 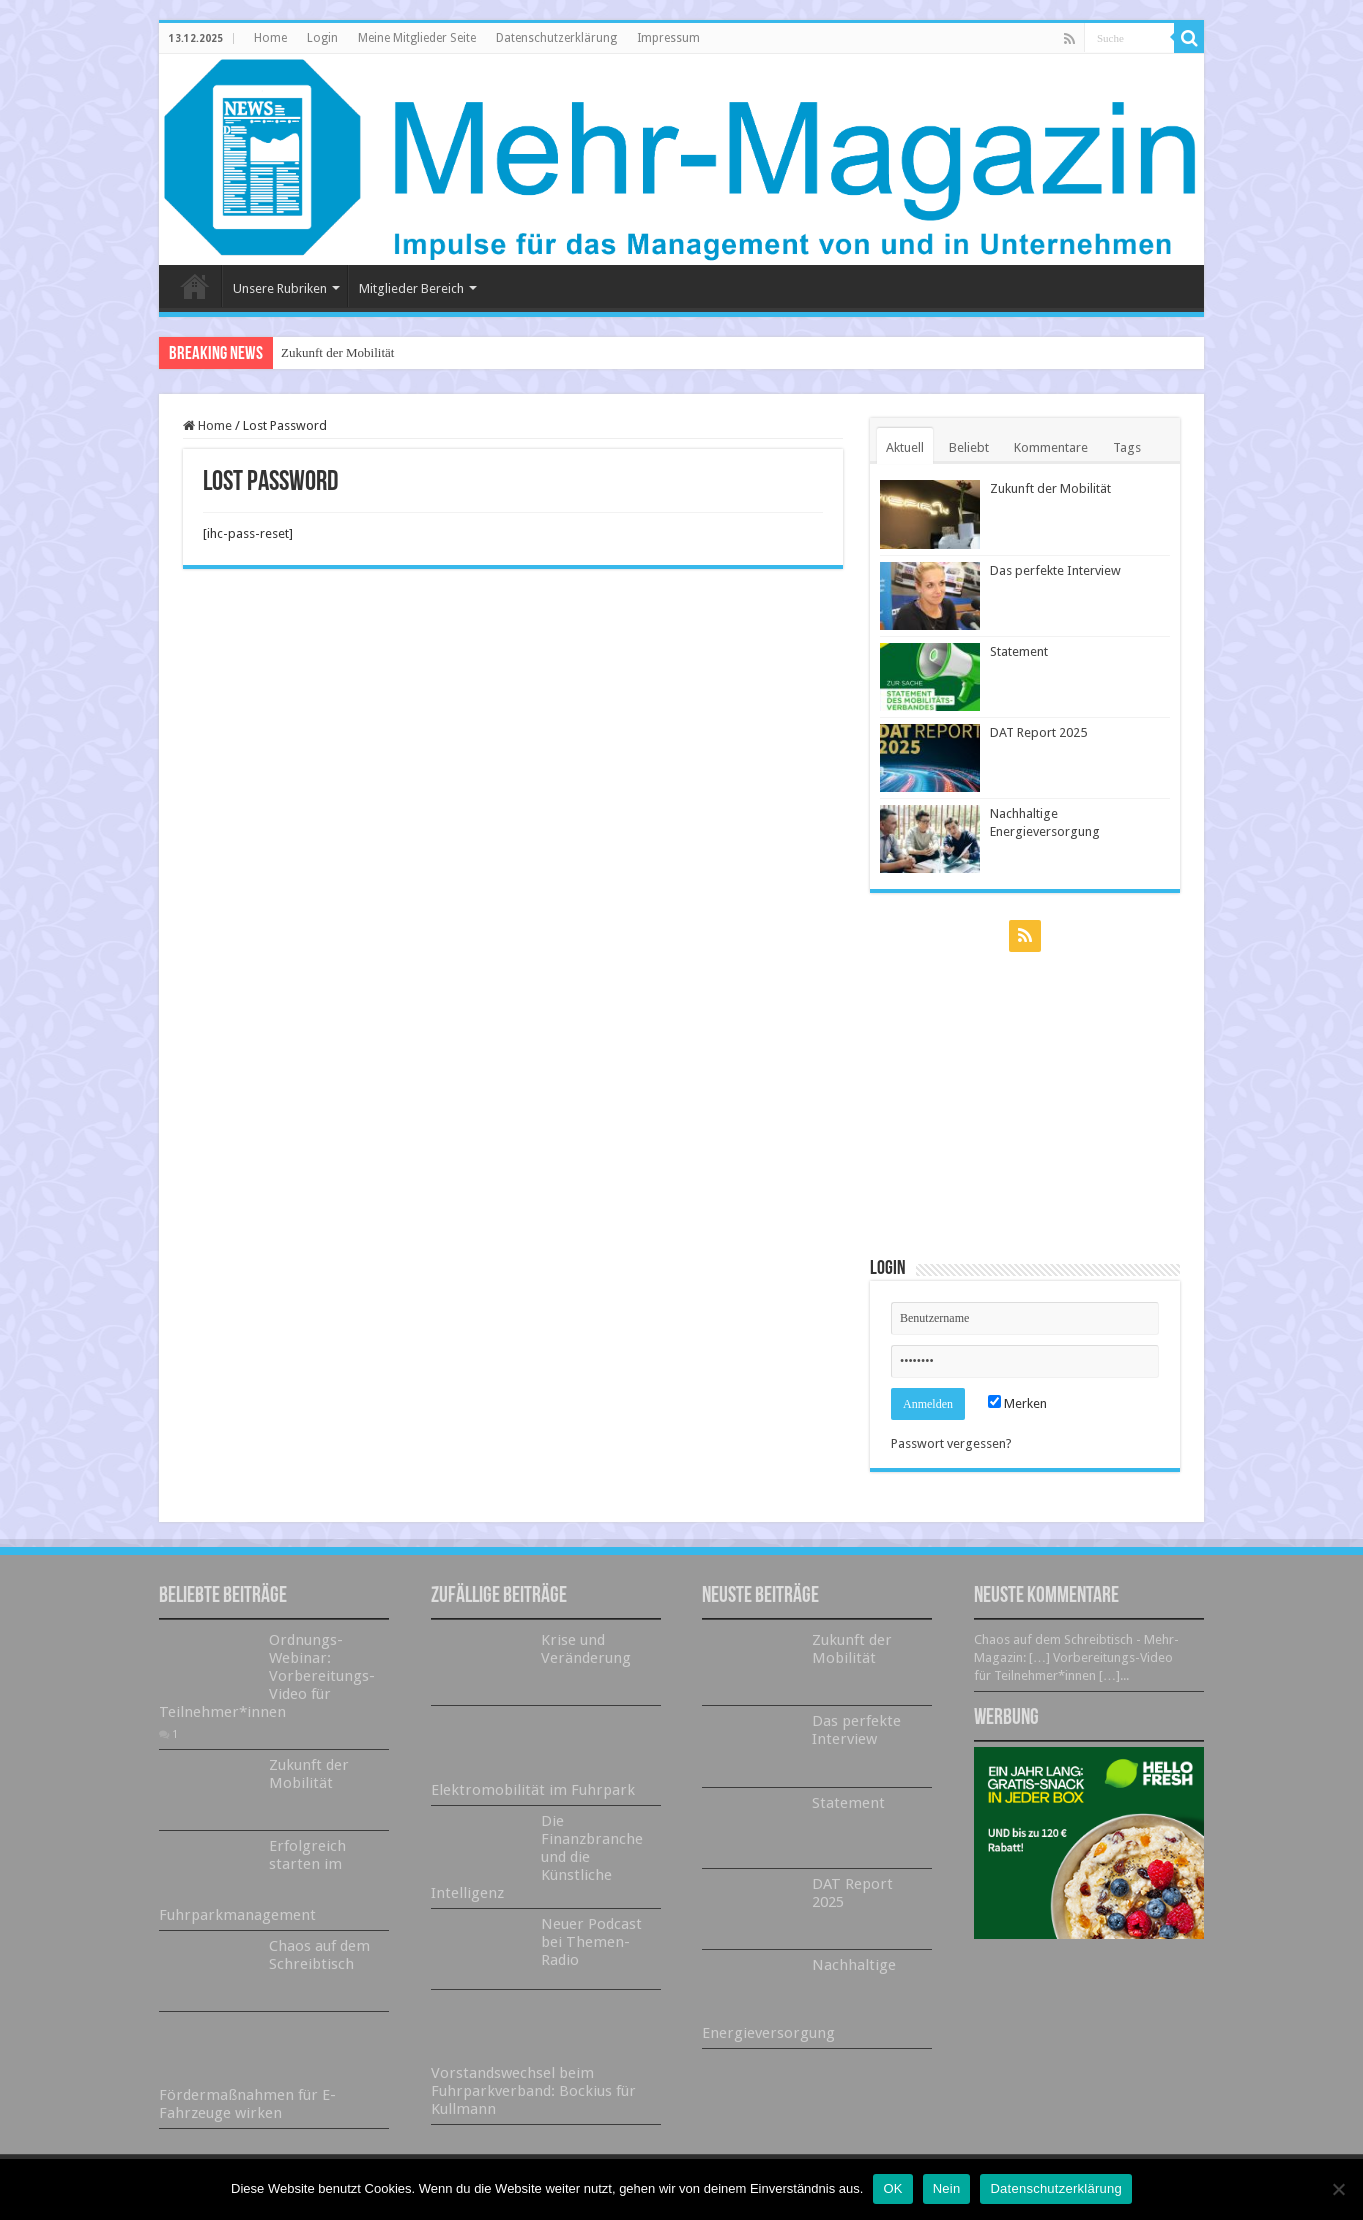 What do you see at coordinates (1038, 732) in the screenshot?
I see `DAT Report 2025` at bounding box center [1038, 732].